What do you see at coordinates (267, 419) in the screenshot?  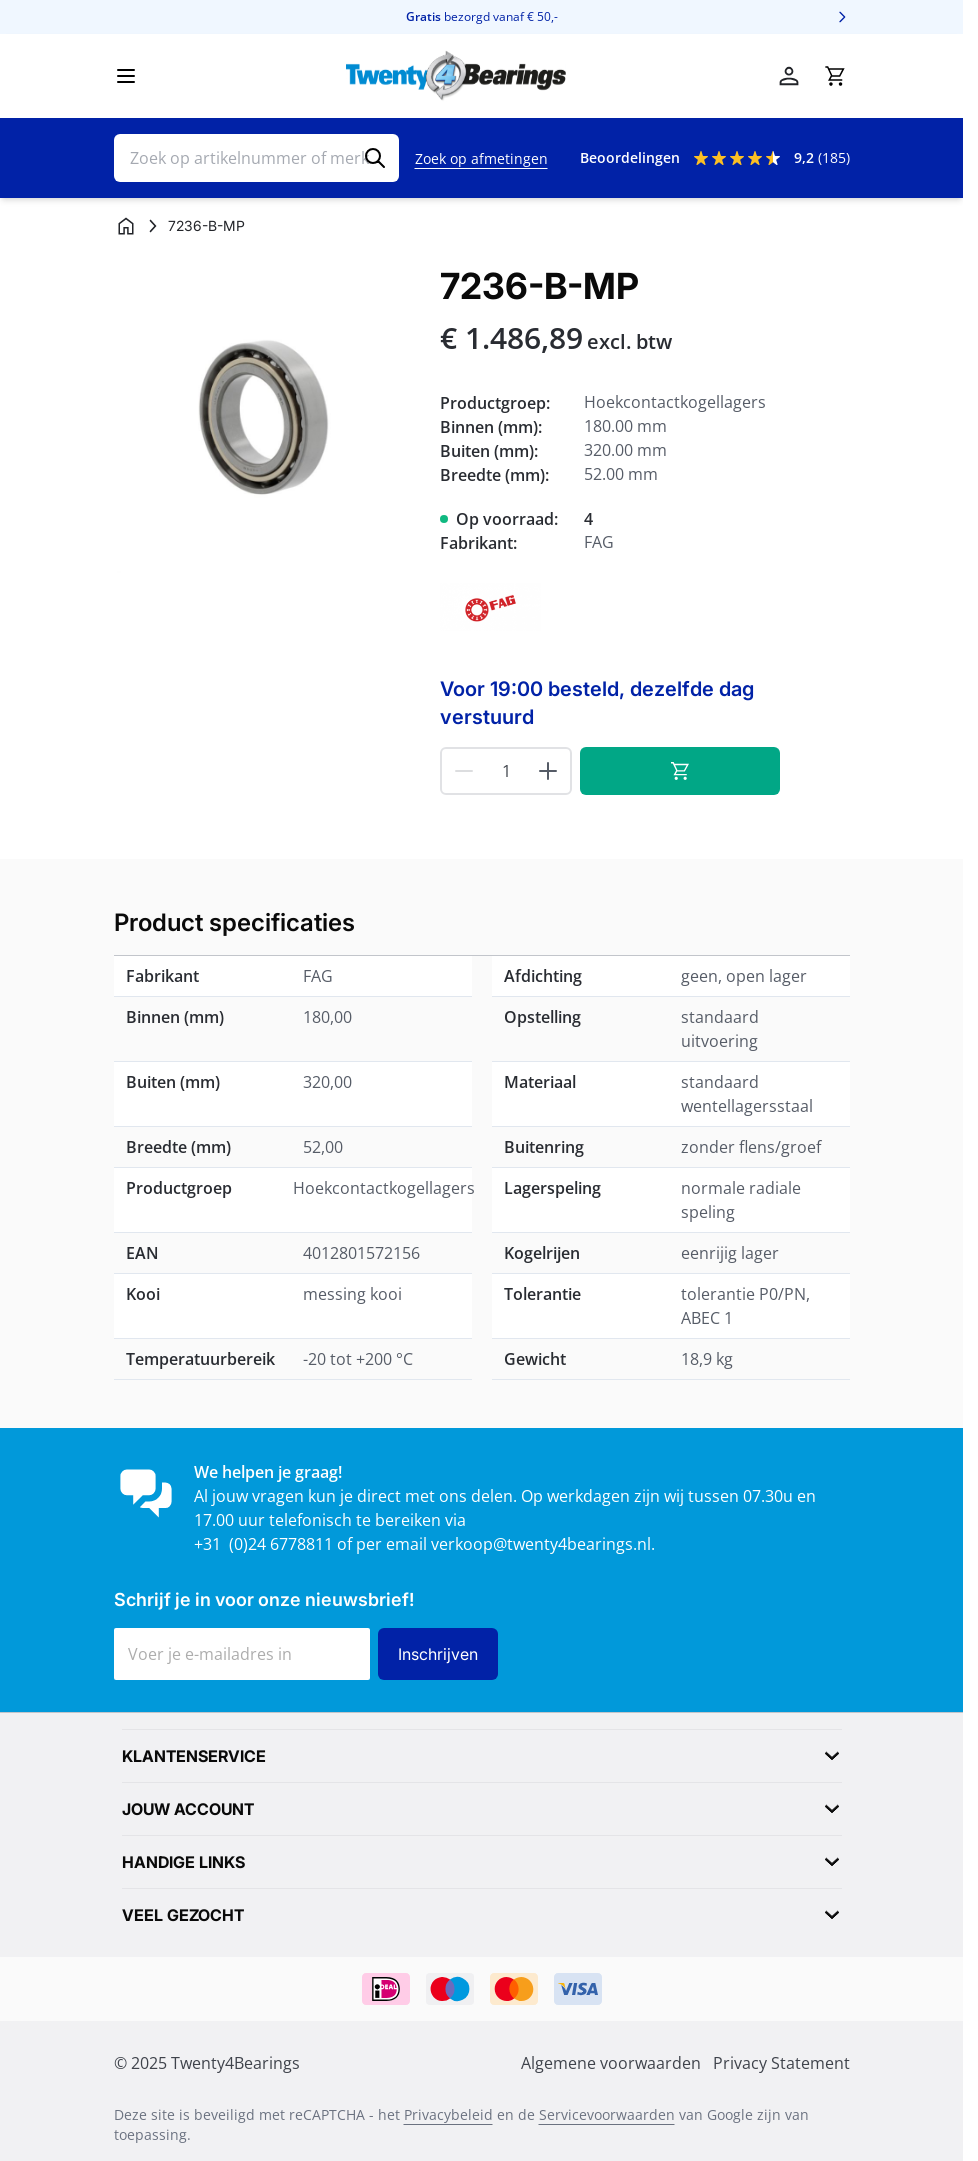 I see `[Klik om afbeelding op volledig scherm te bekijken]` at bounding box center [267, 419].